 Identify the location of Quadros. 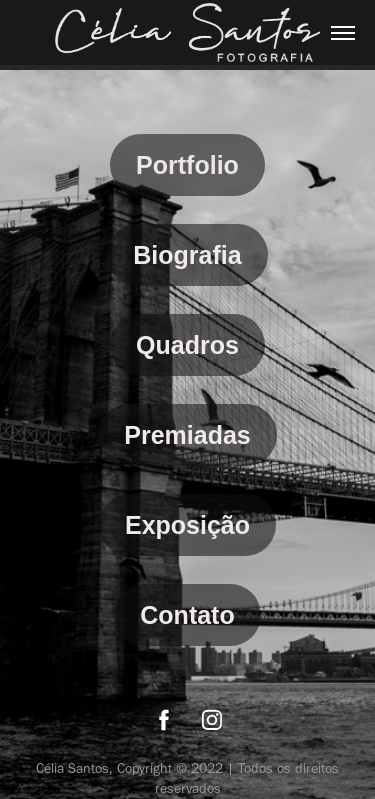
(187, 345).